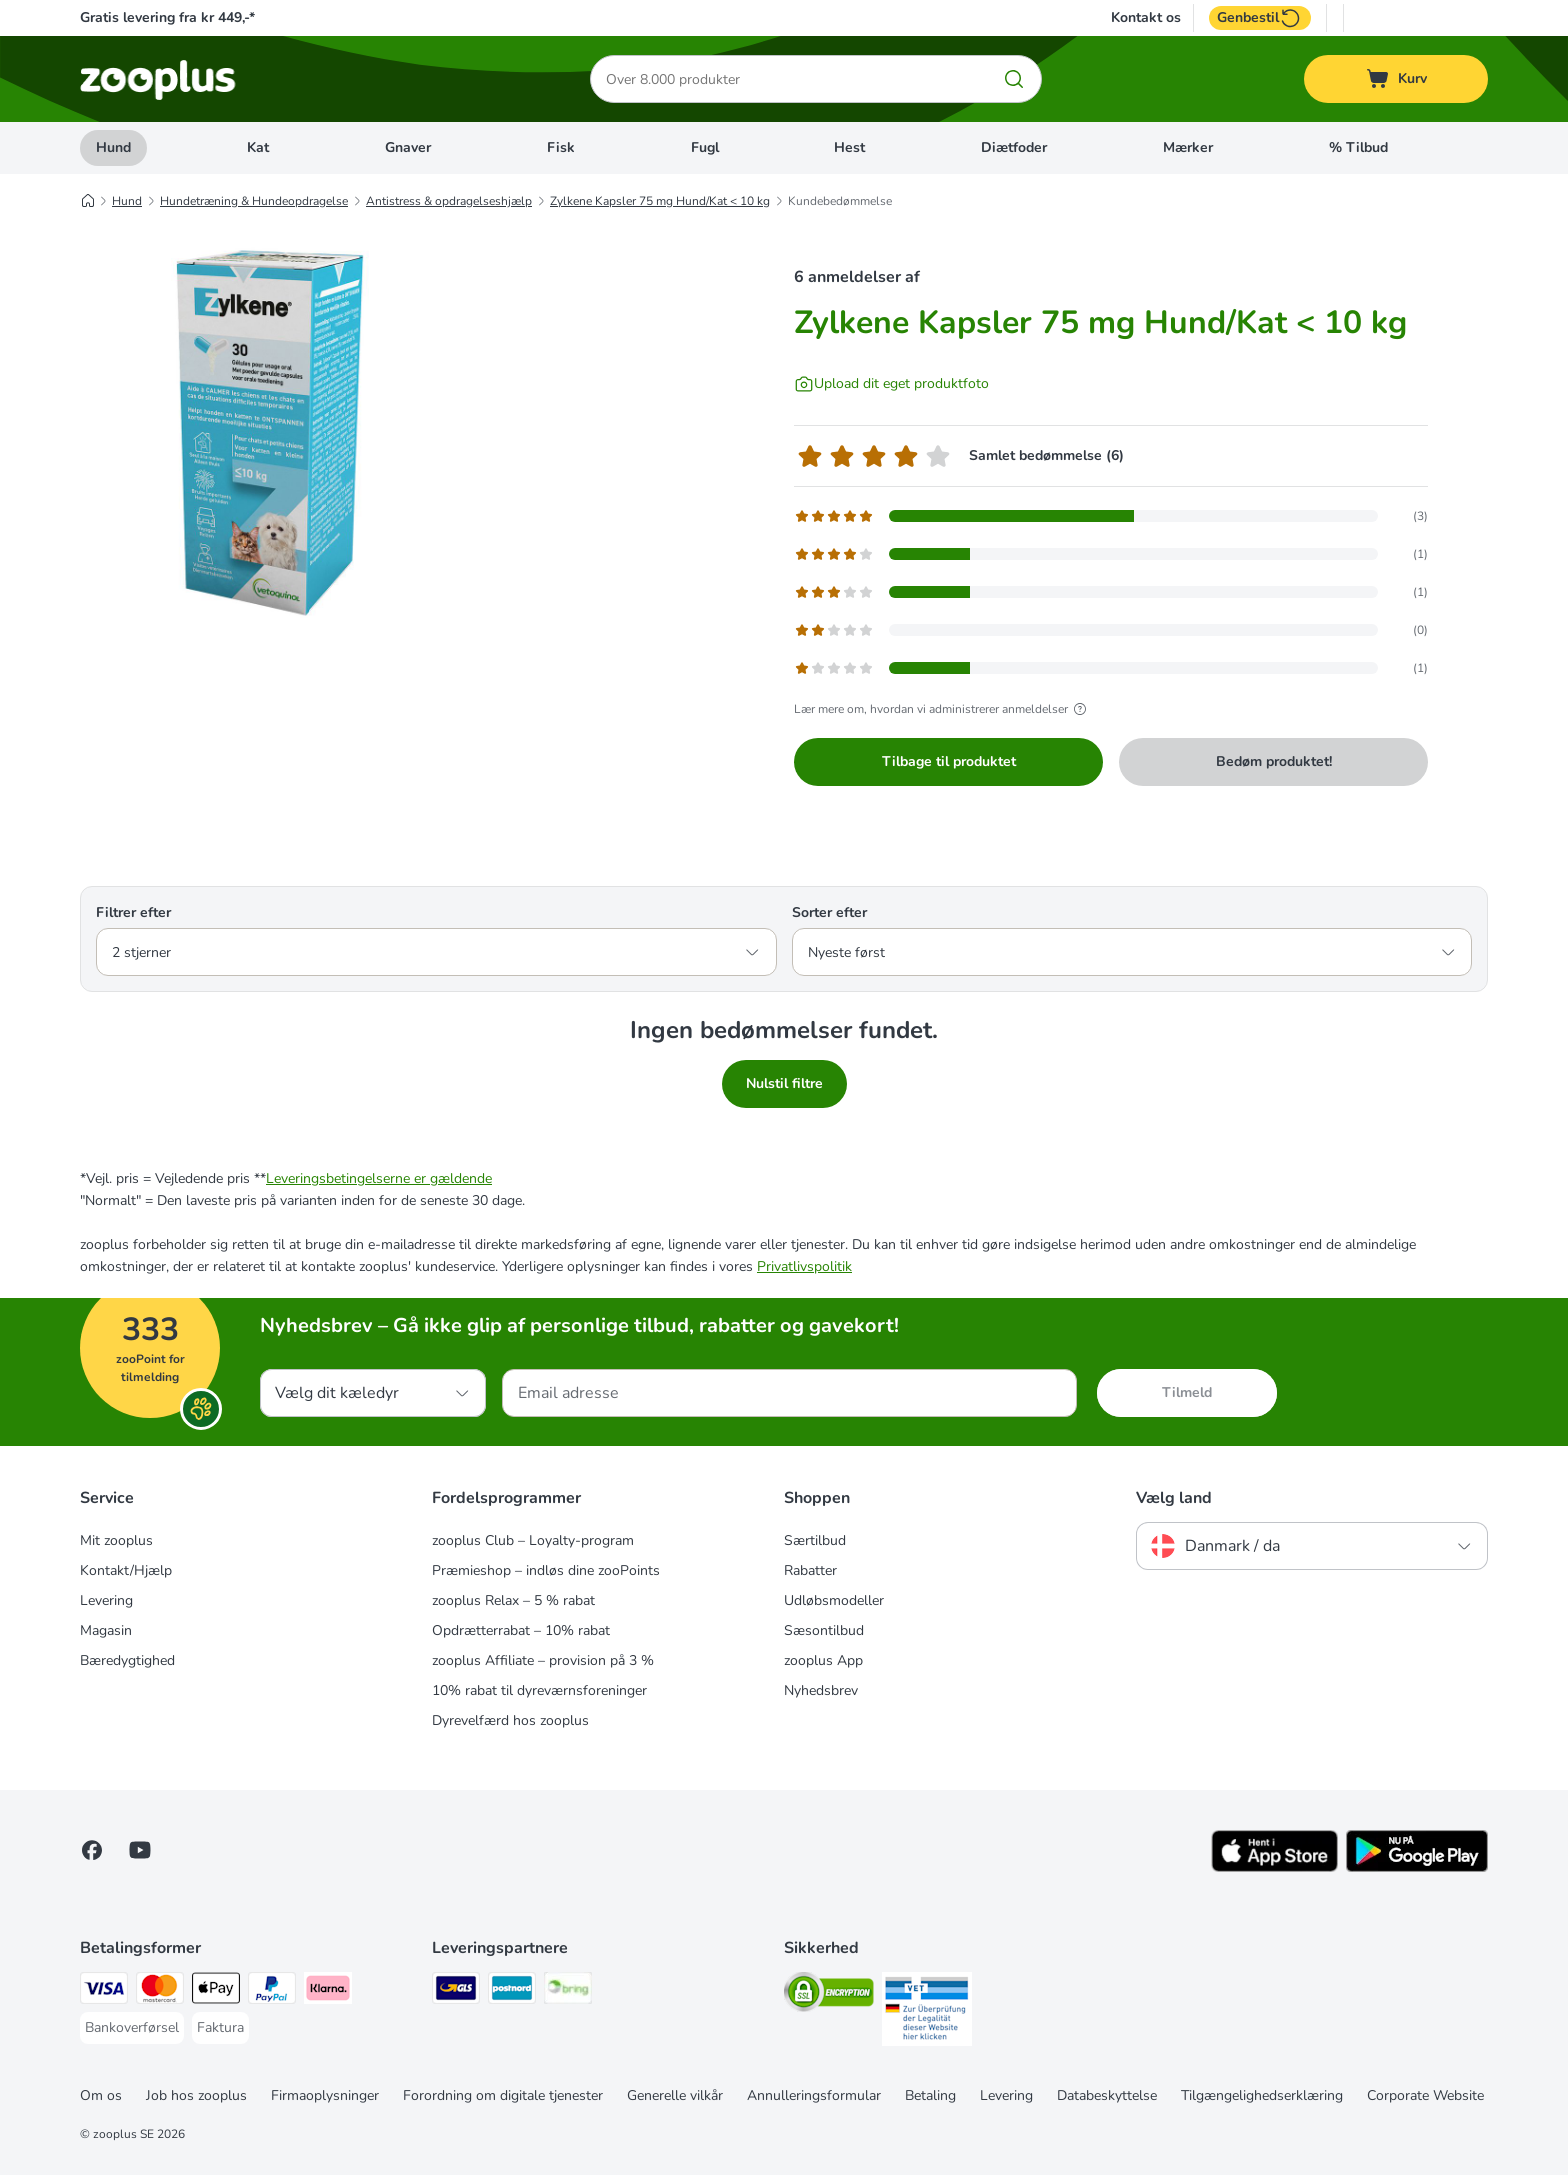 Image resolution: width=1568 pixels, height=2175 pixels. What do you see at coordinates (533, 1540) in the screenshot?
I see `zooplus Club – Loyalty-program` at bounding box center [533, 1540].